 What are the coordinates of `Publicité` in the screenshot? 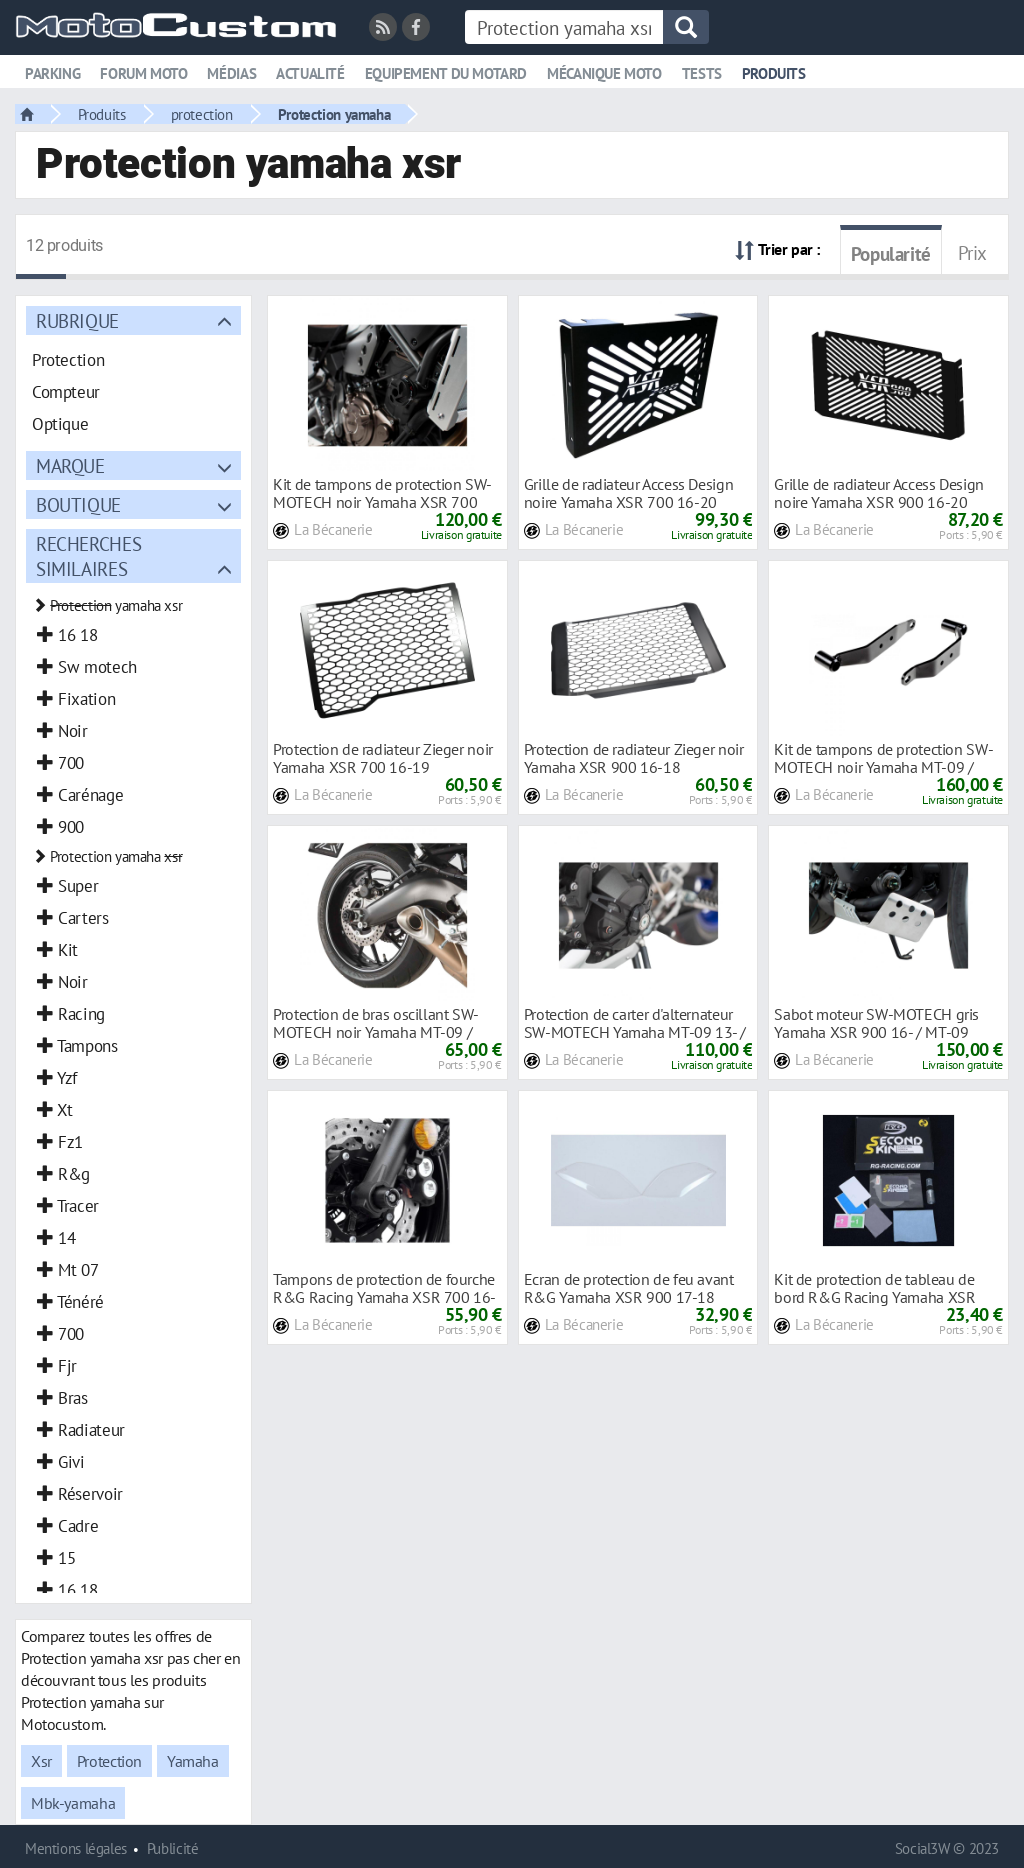 It's located at (173, 1848).